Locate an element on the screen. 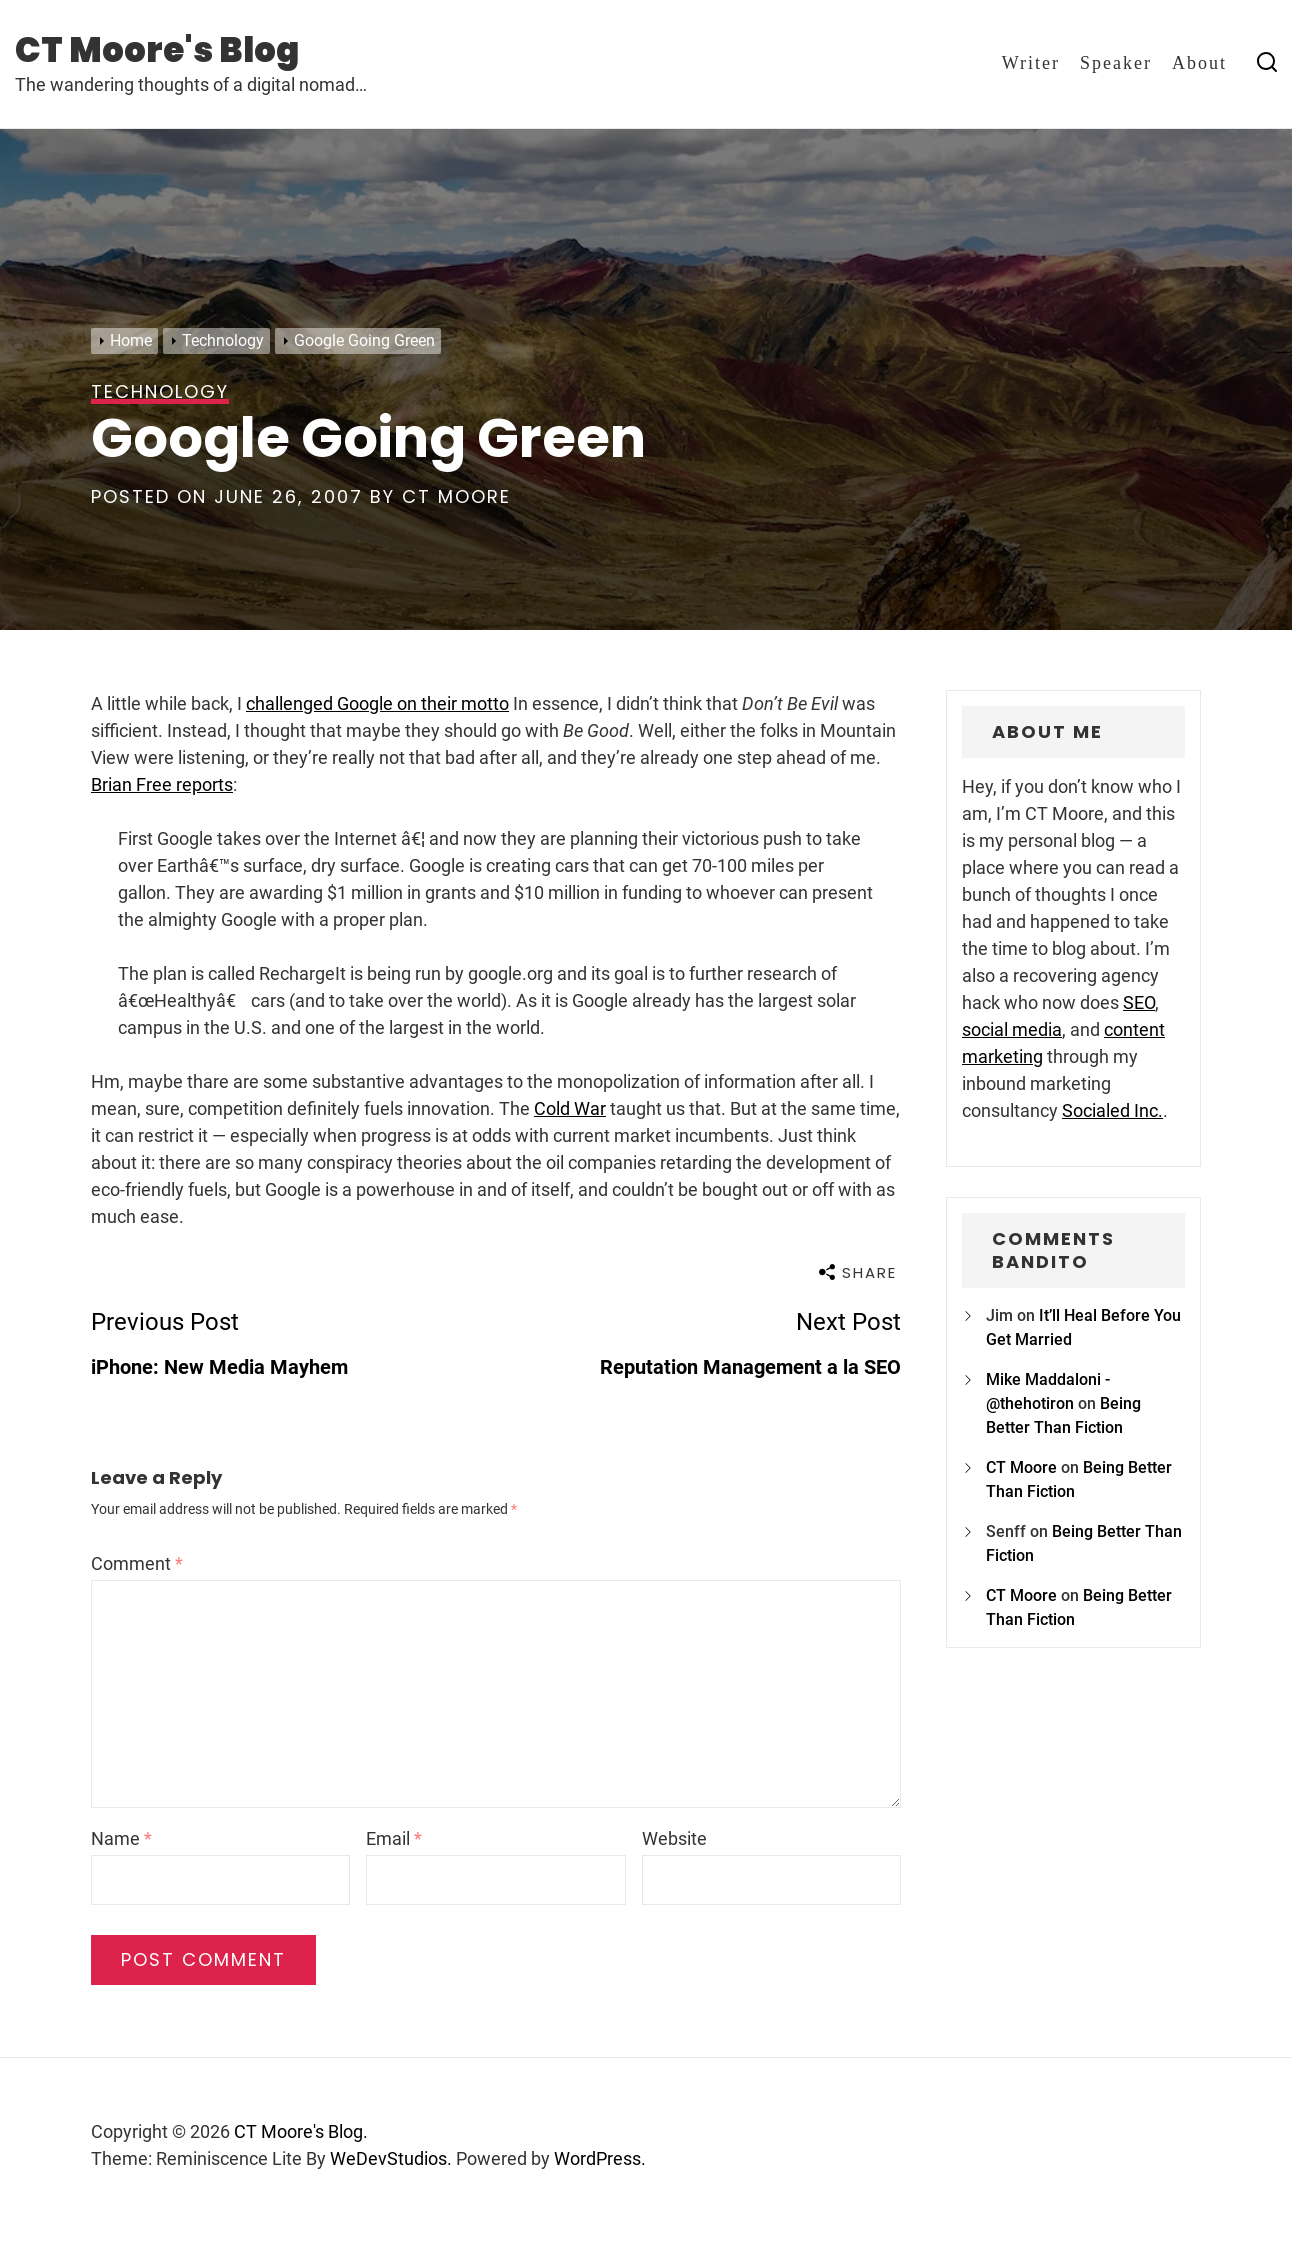 The image size is (1292, 2252). Email is located at coordinates (394, 1838).